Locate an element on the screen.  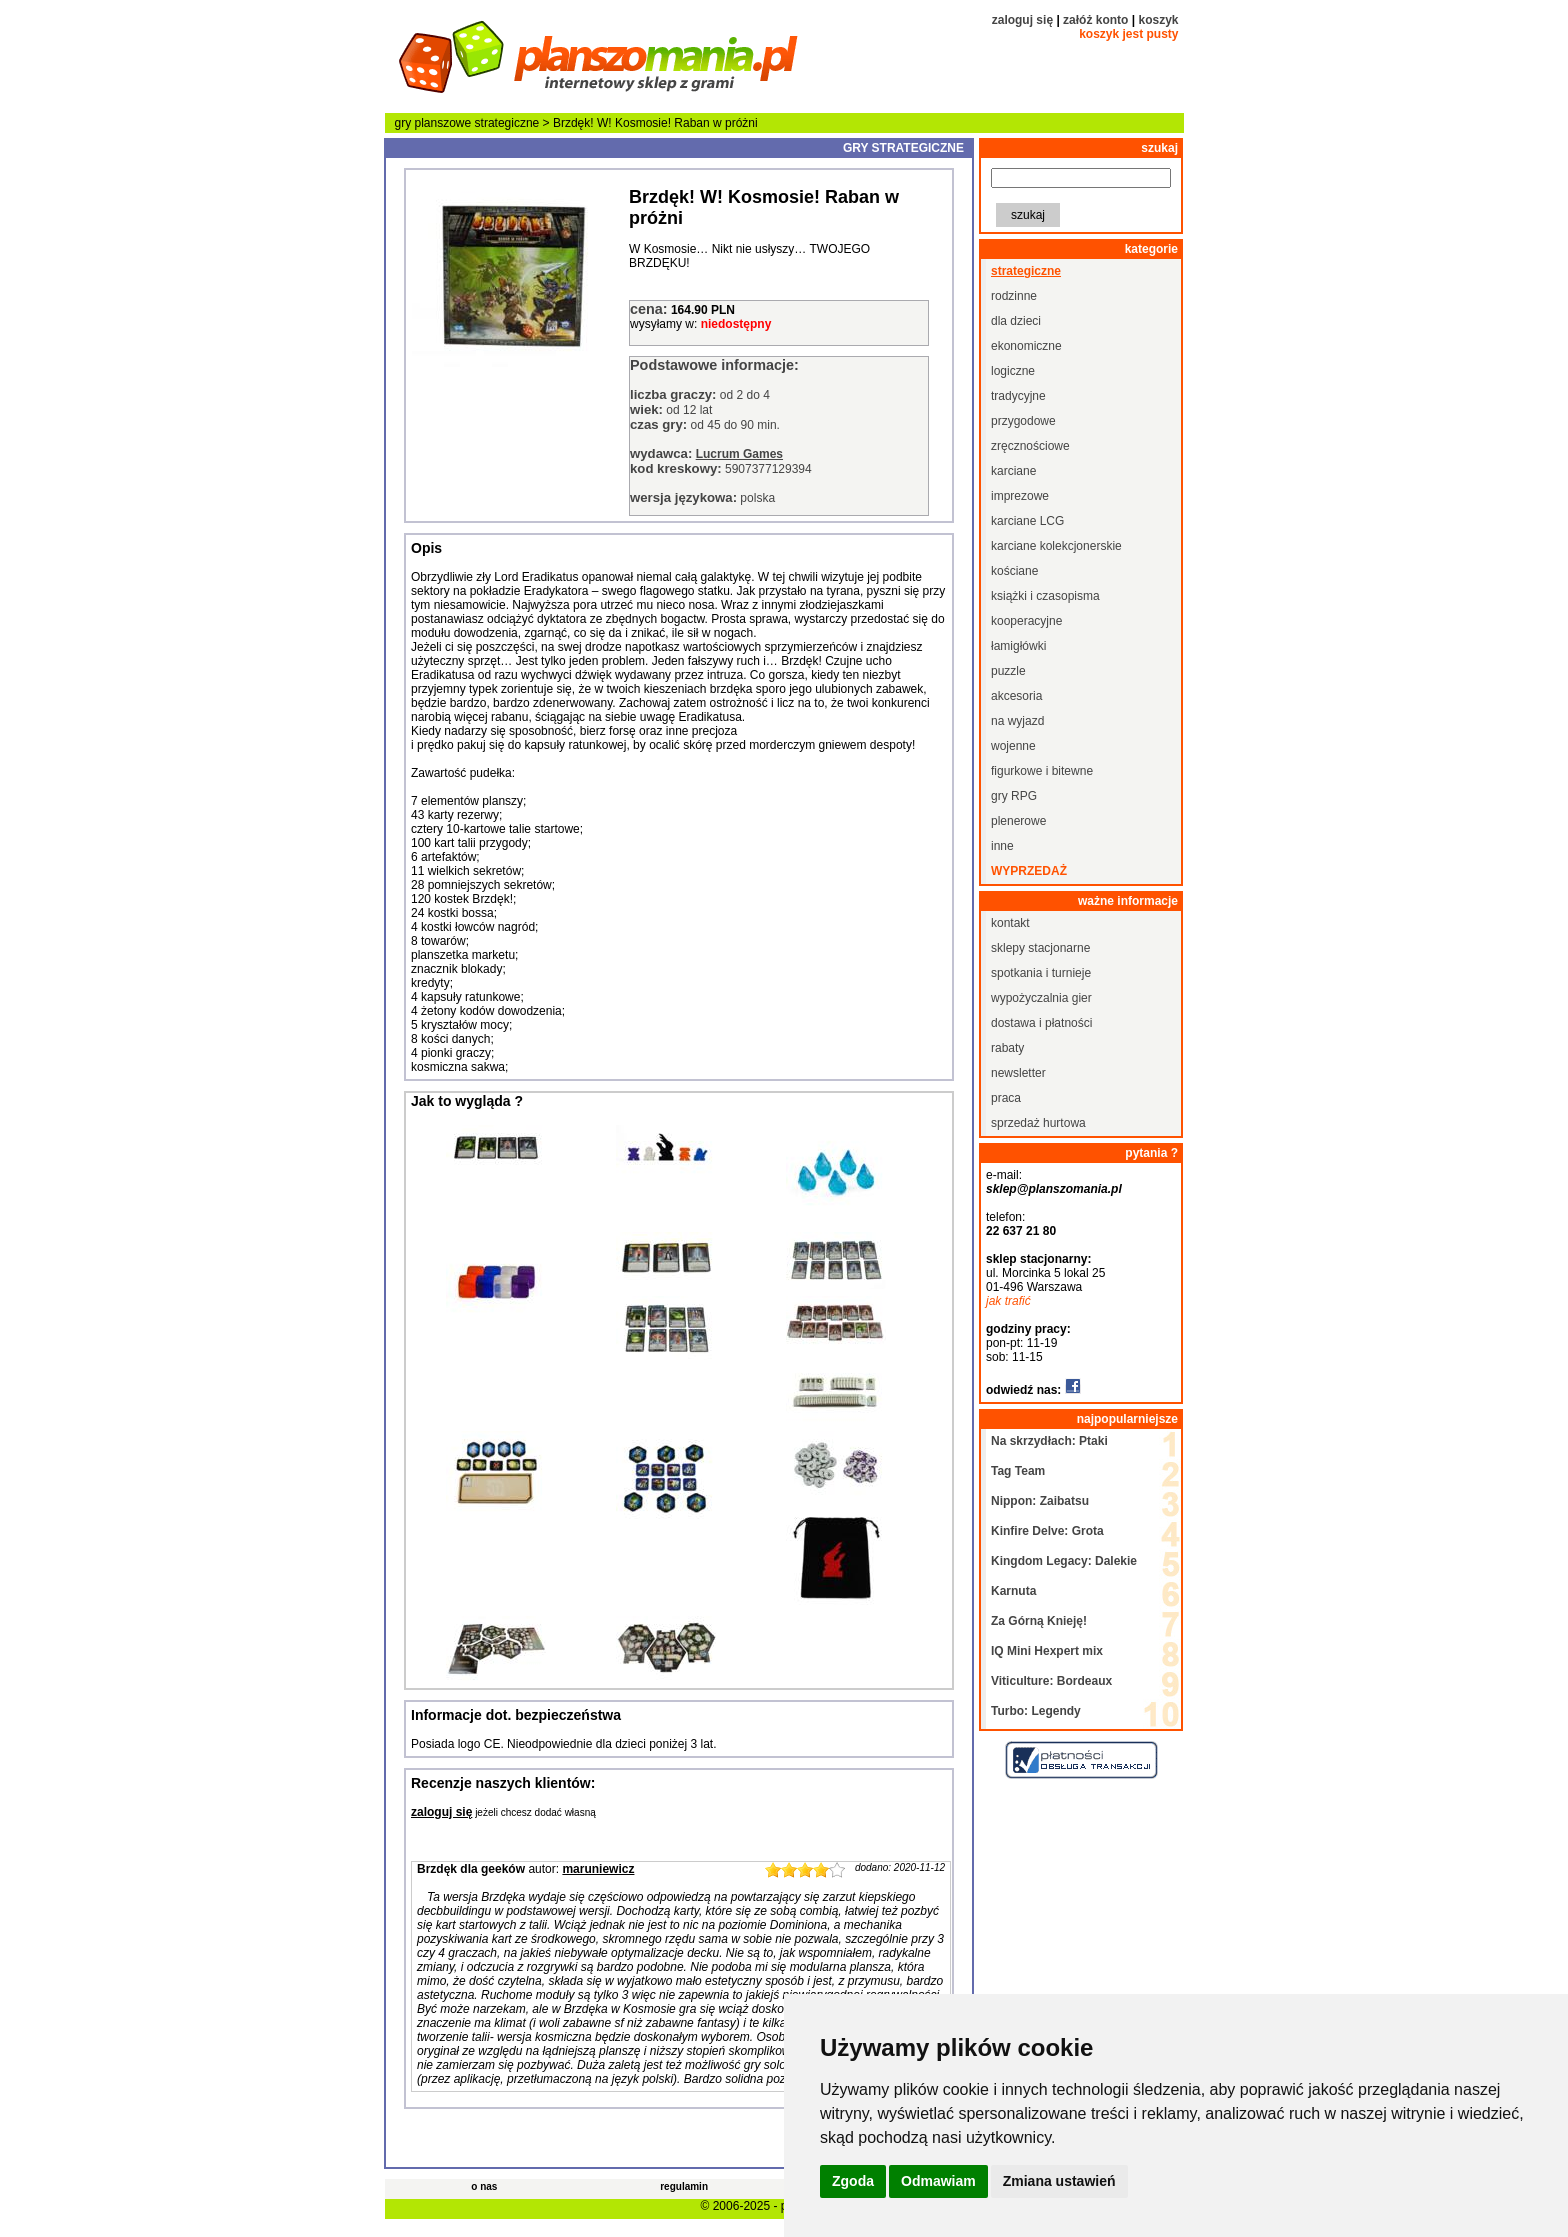
na wyjazd is located at coordinates (1017, 721).